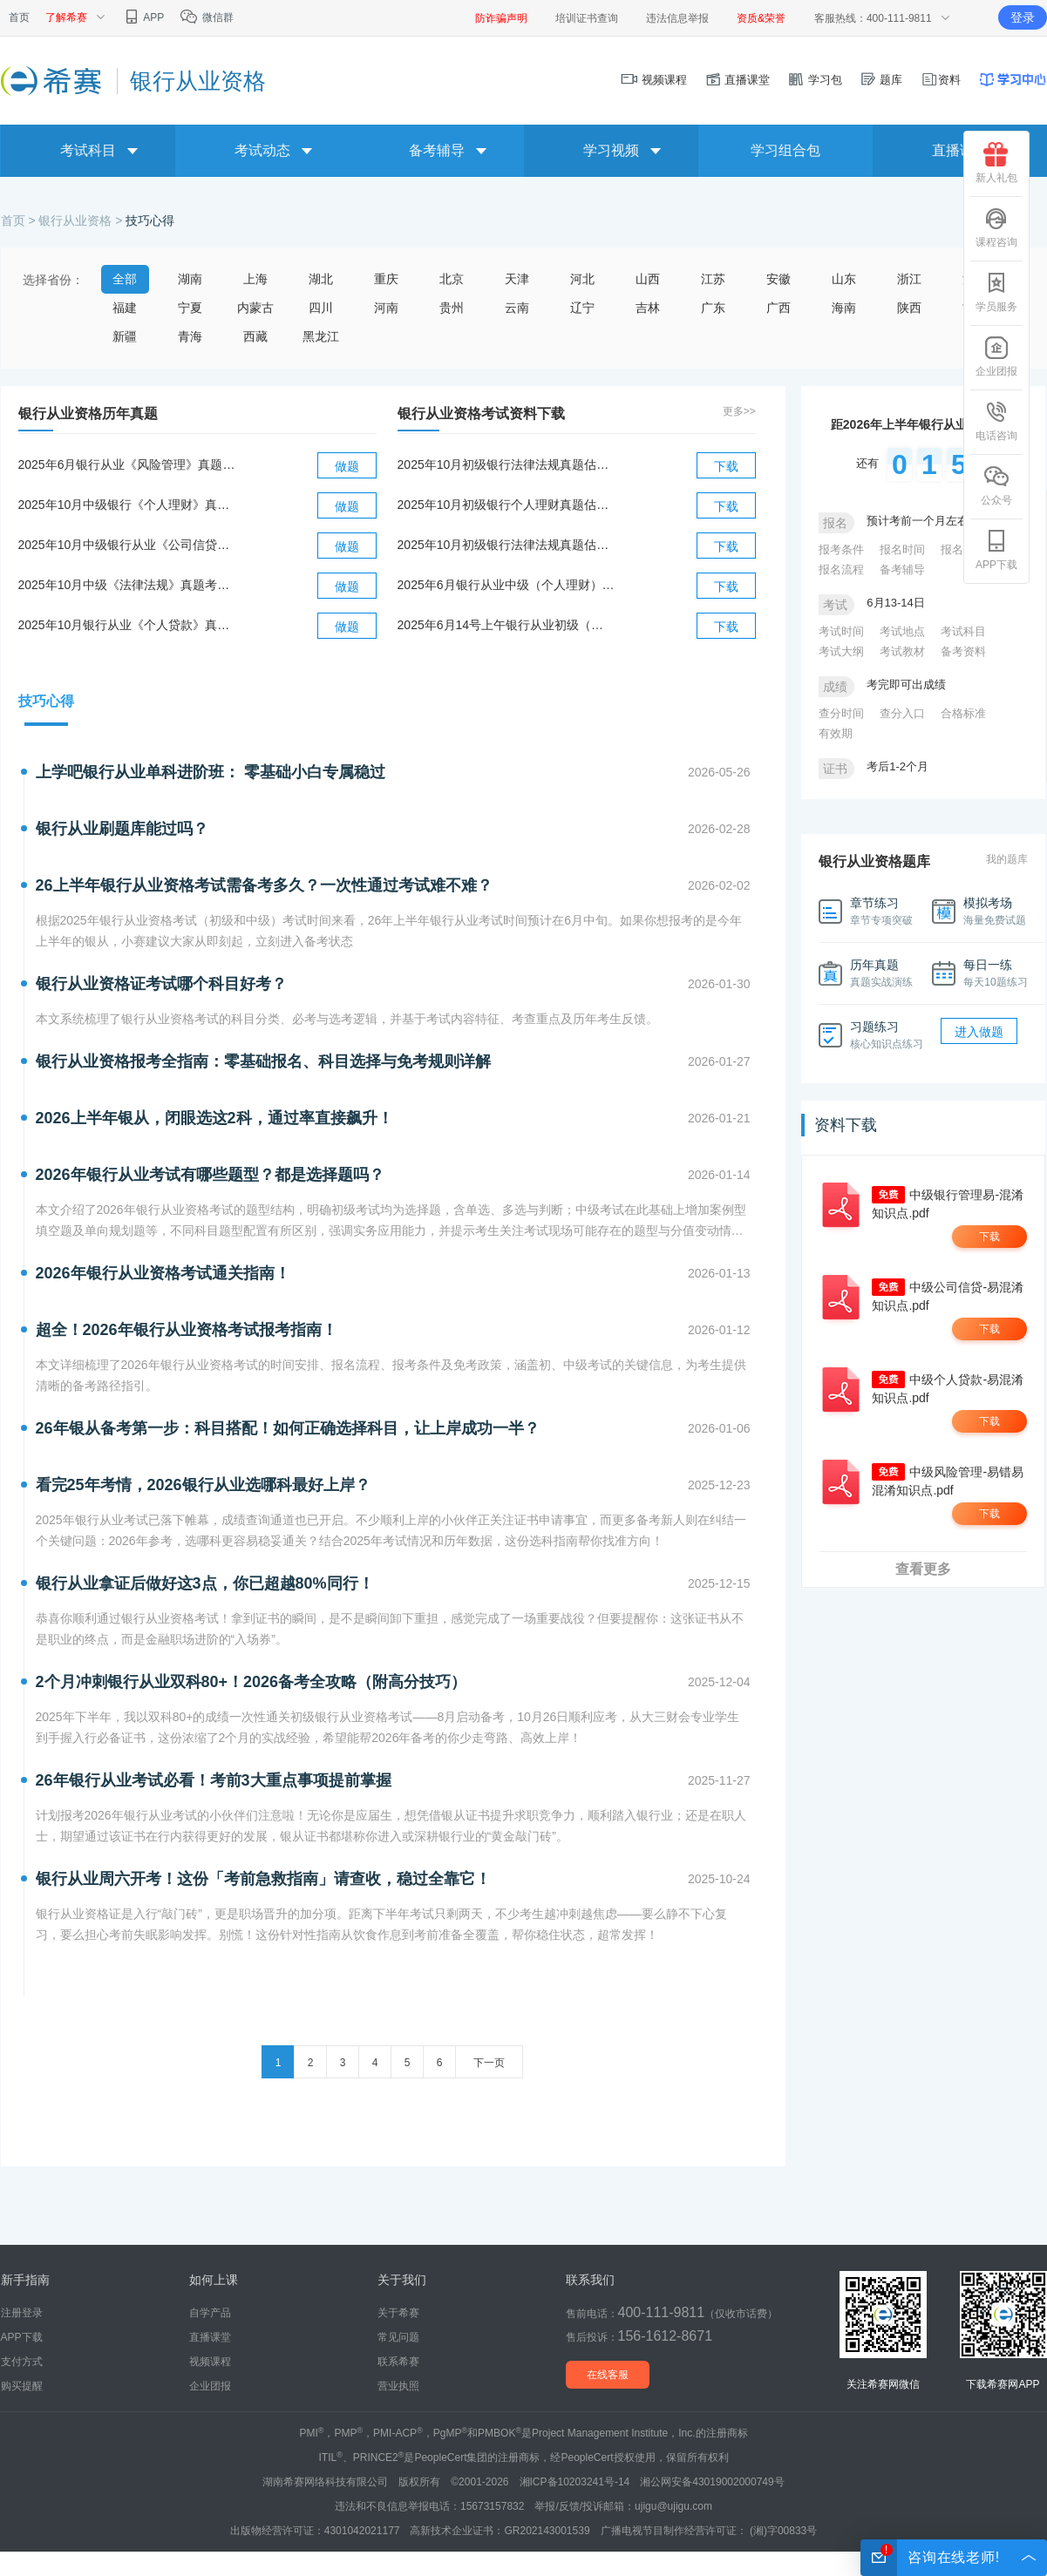 The image size is (1047, 2576). What do you see at coordinates (582, 279) in the screenshot?
I see `河北` at bounding box center [582, 279].